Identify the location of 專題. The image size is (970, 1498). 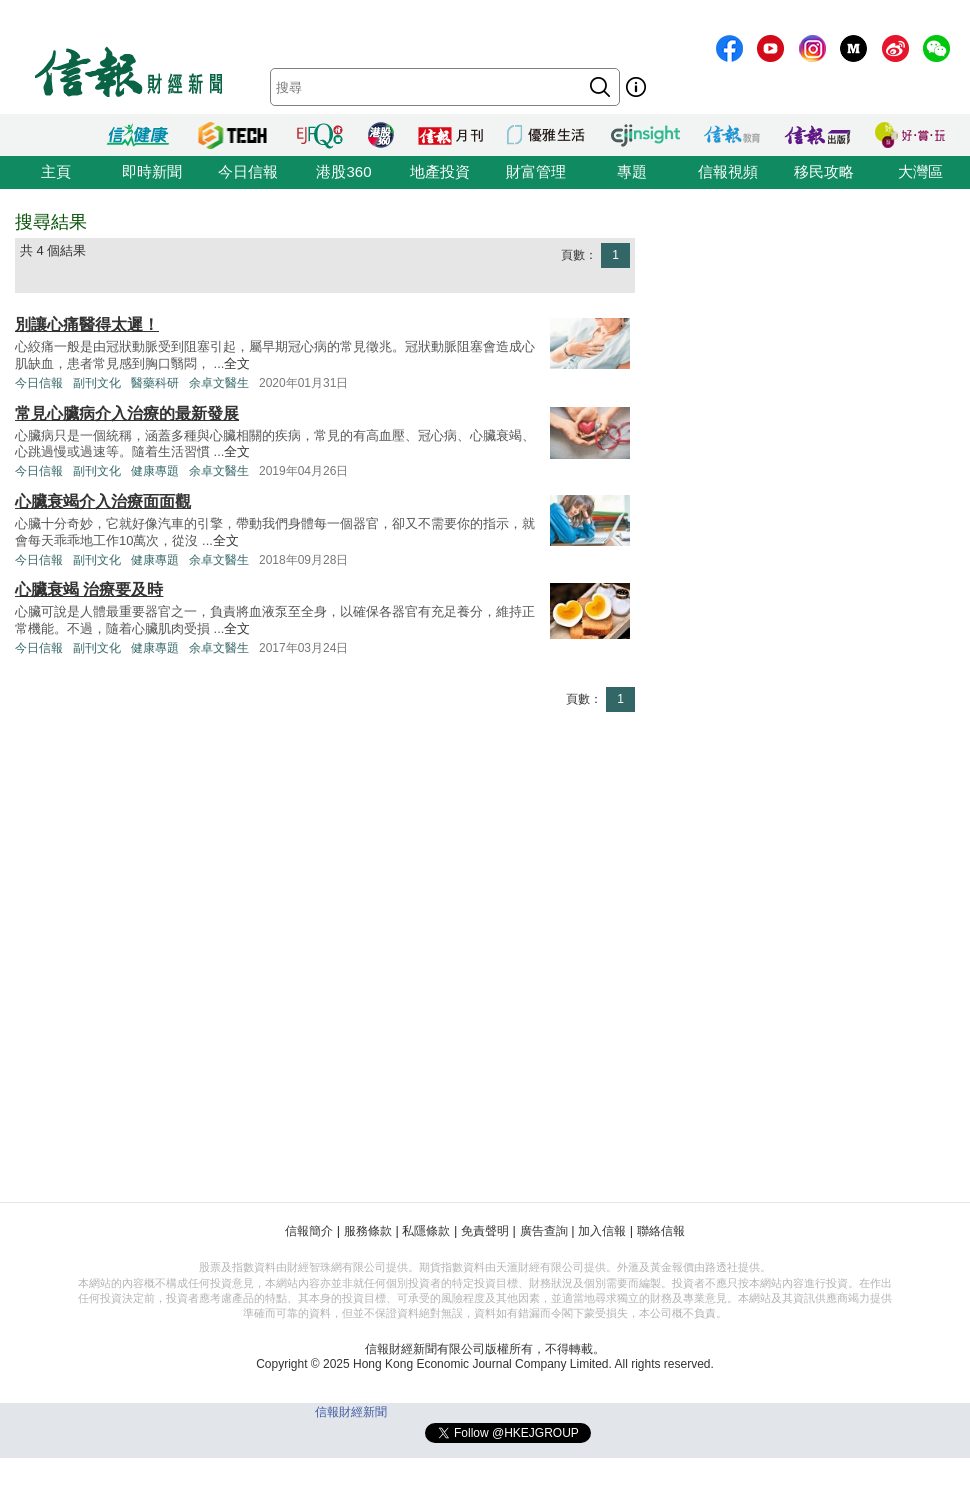
(632, 171).